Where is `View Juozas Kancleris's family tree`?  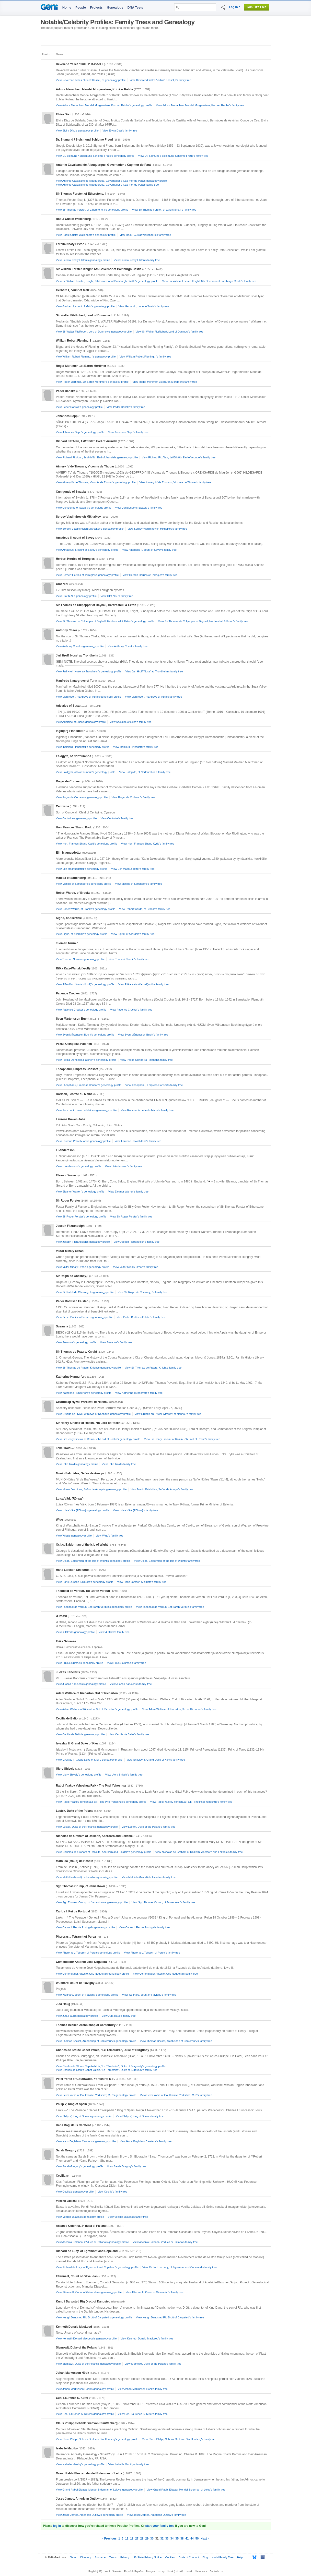
View Juozas Kancleris's family tree is located at coordinates (131, 1683).